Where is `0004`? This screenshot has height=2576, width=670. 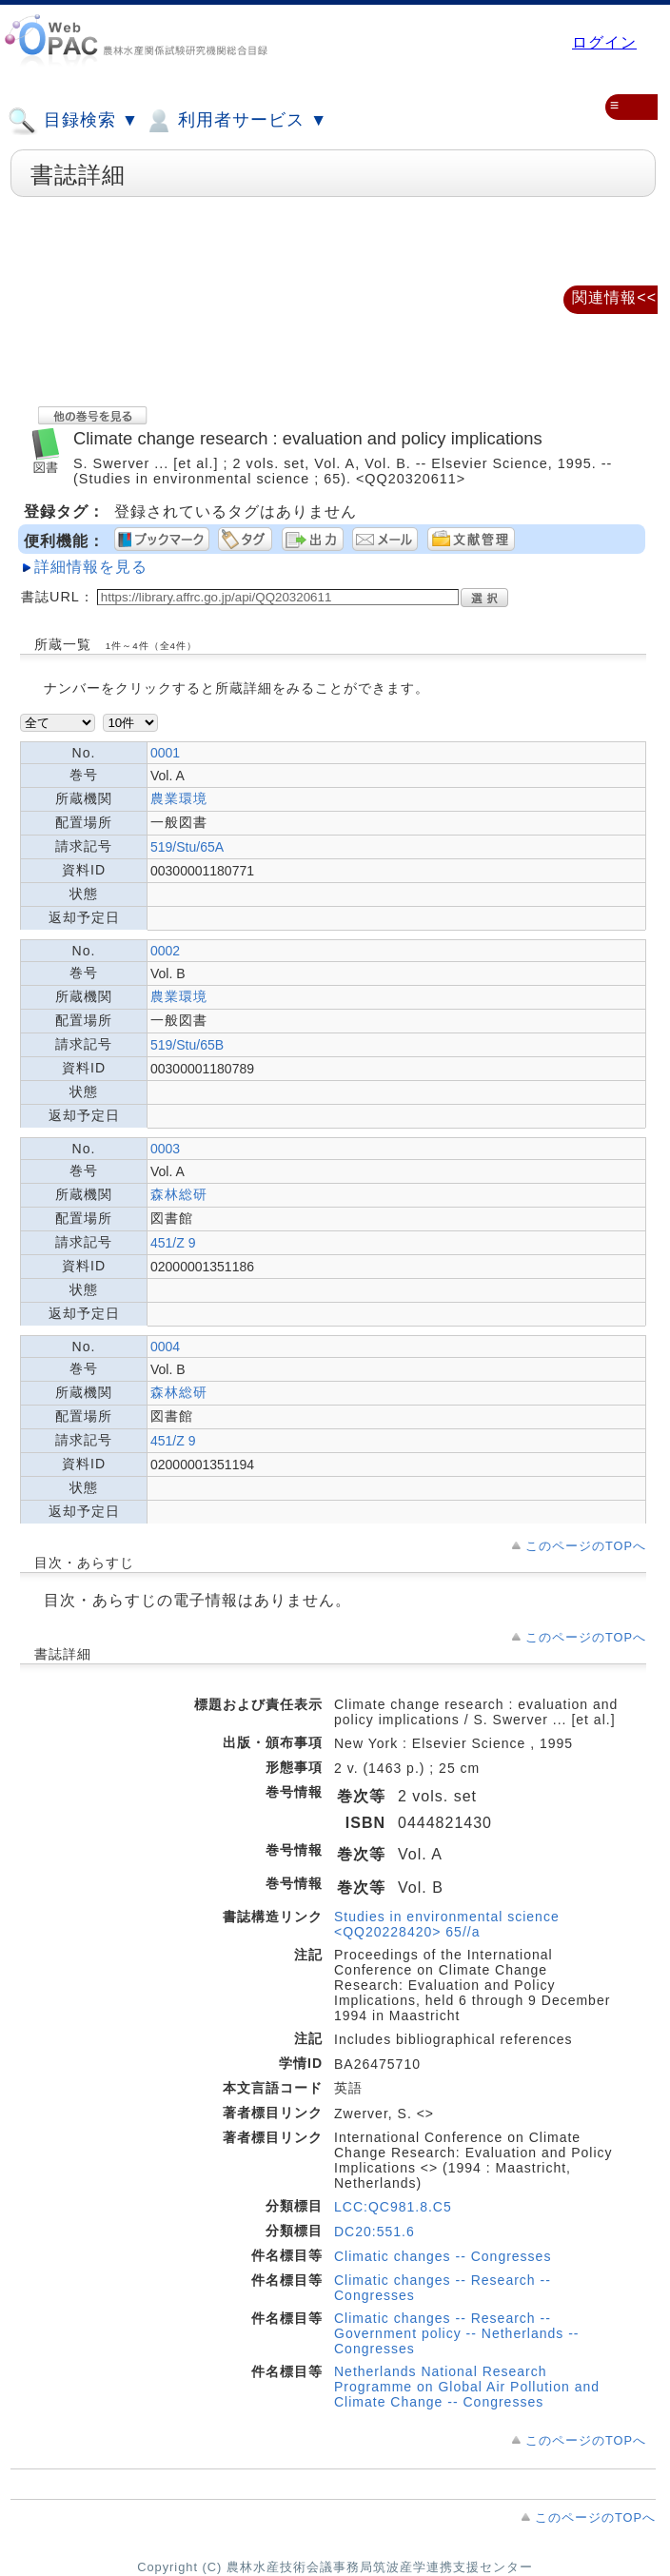
0004 is located at coordinates (165, 1346).